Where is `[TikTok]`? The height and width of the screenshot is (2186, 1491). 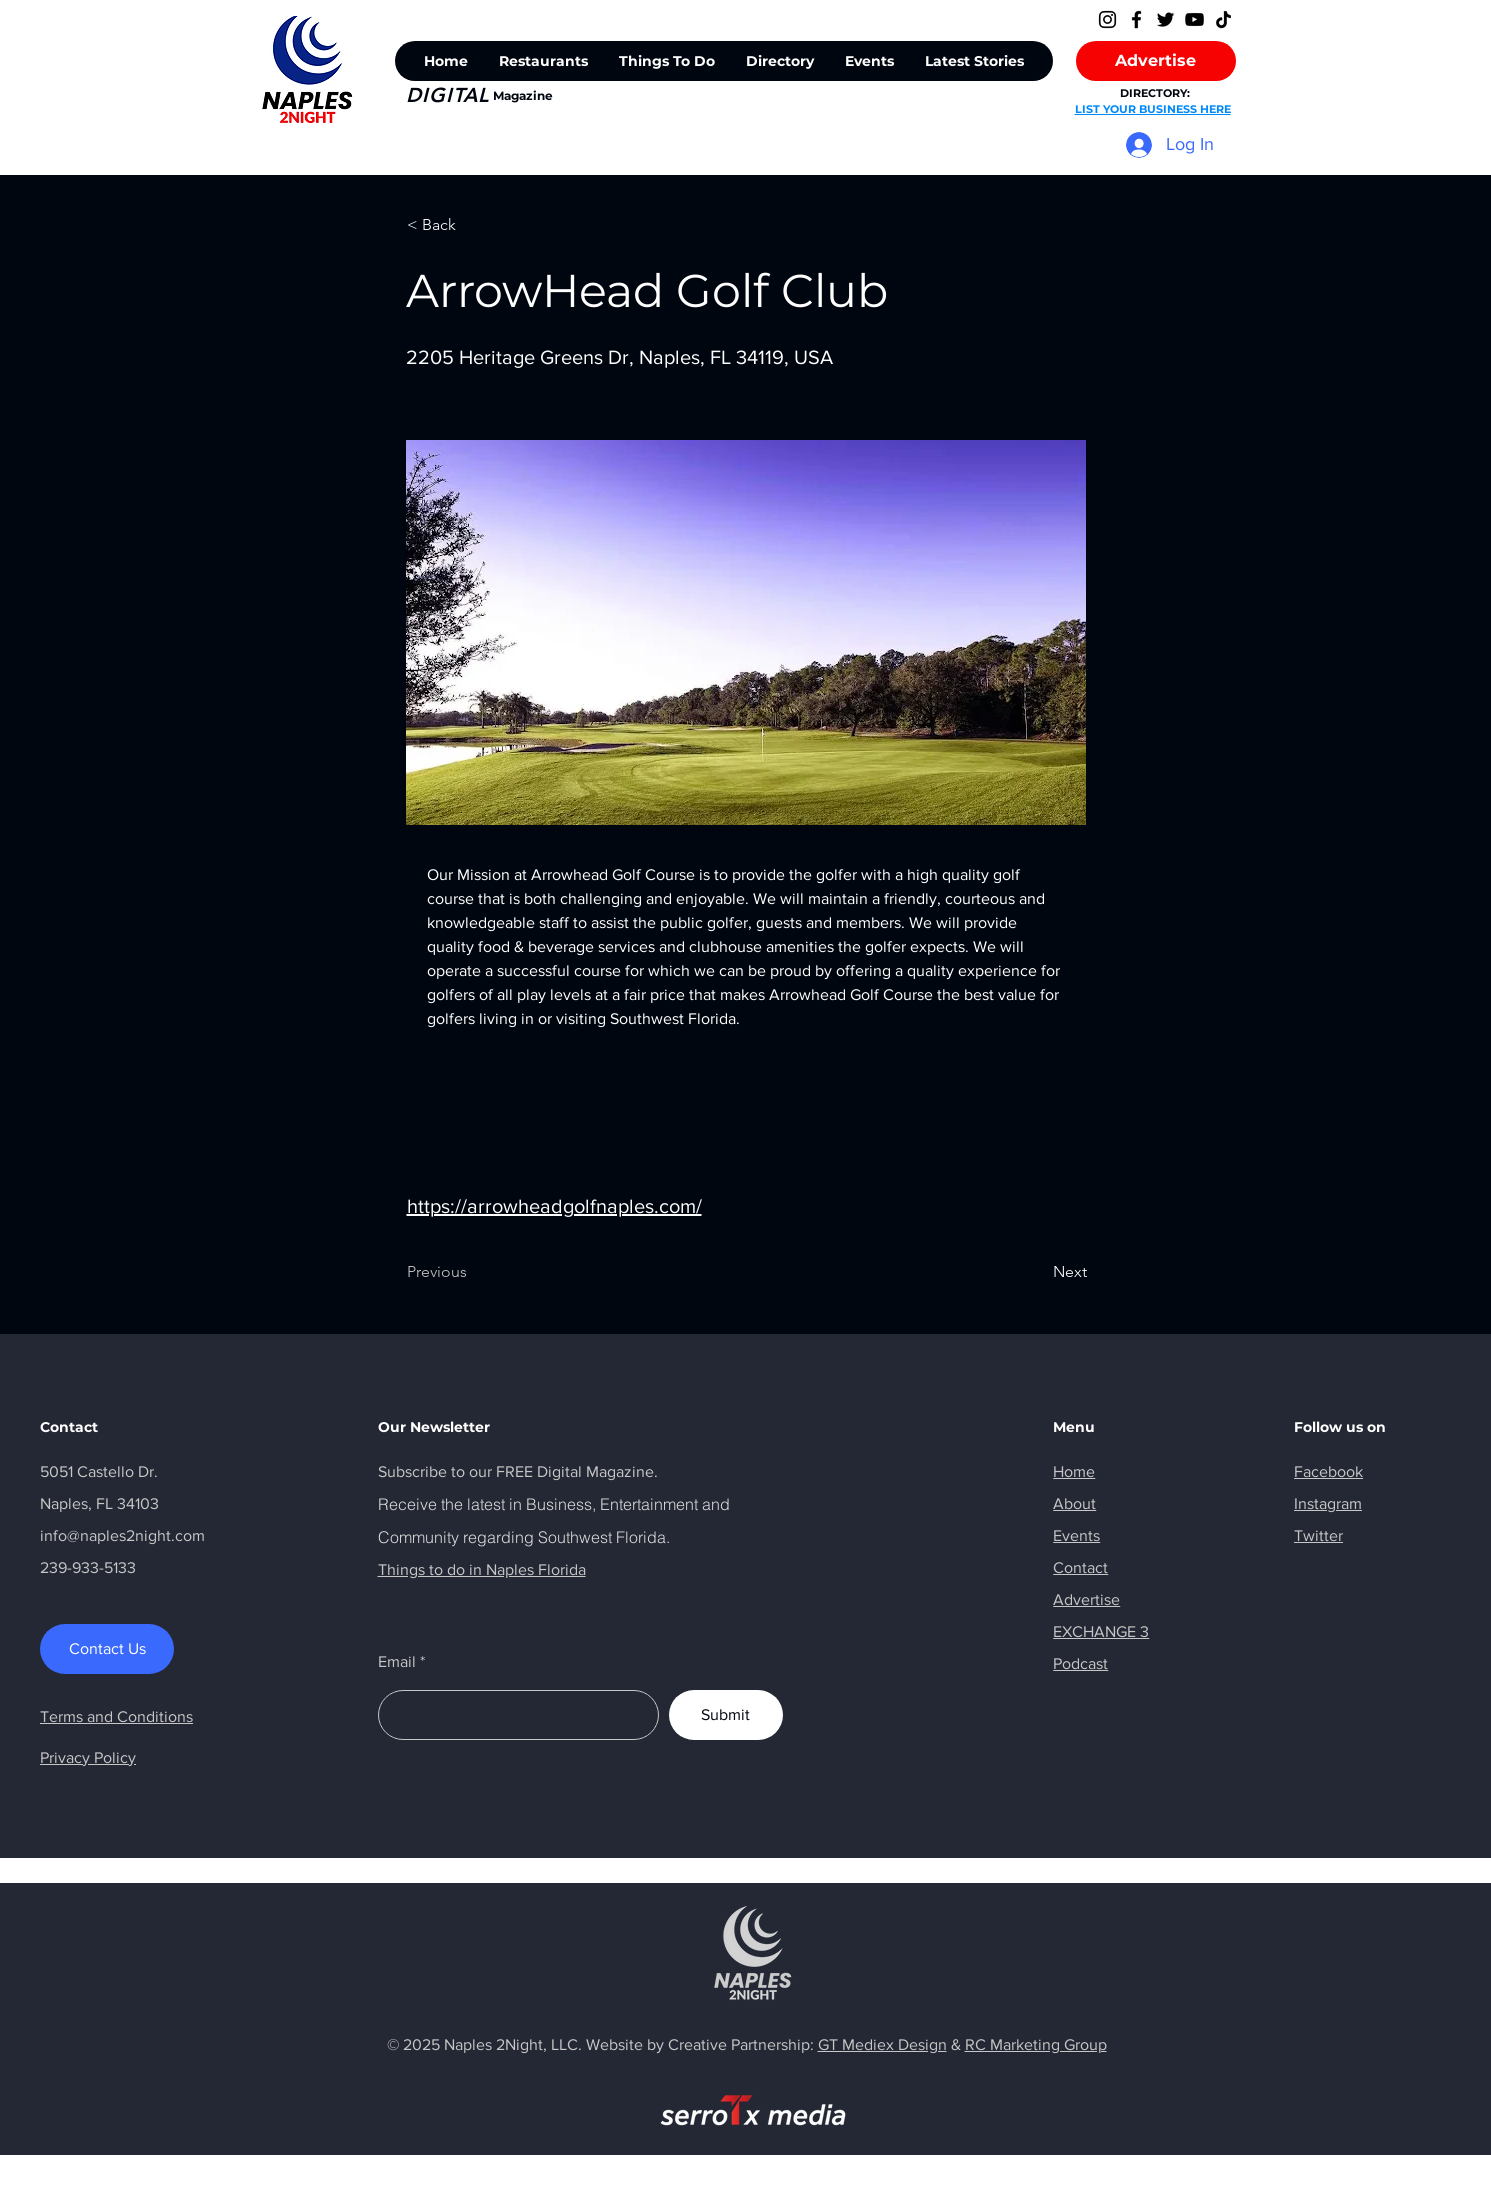
[TikTok] is located at coordinates (1223, 19).